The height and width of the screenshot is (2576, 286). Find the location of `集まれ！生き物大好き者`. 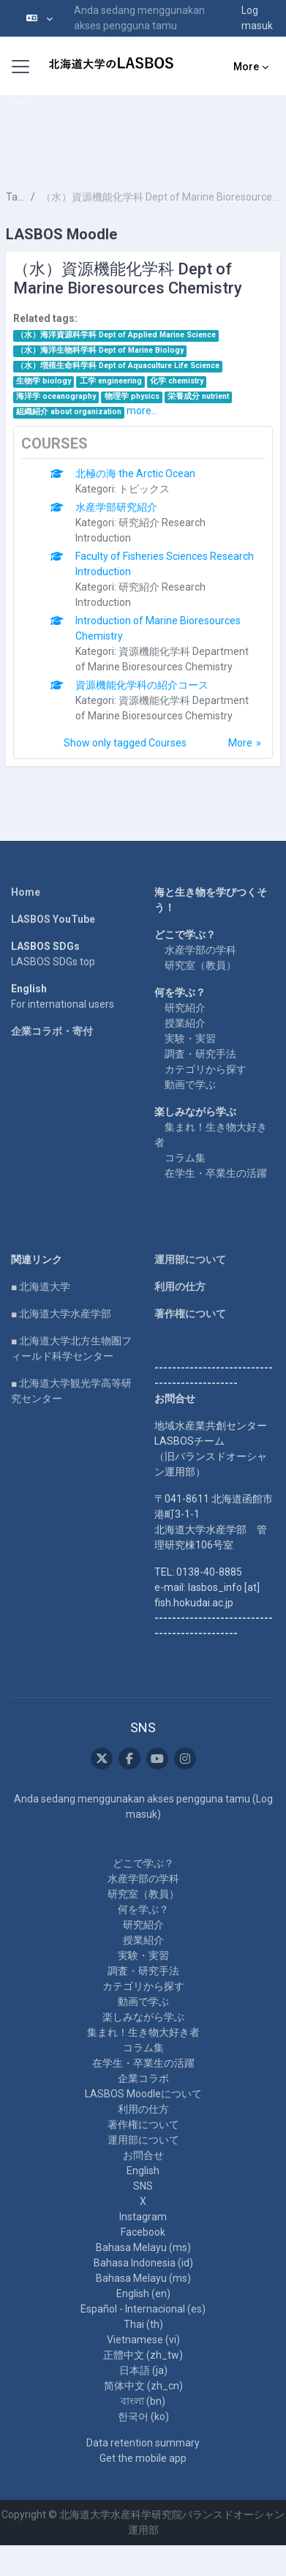

集まれ！生き物大好き者 is located at coordinates (143, 2032).